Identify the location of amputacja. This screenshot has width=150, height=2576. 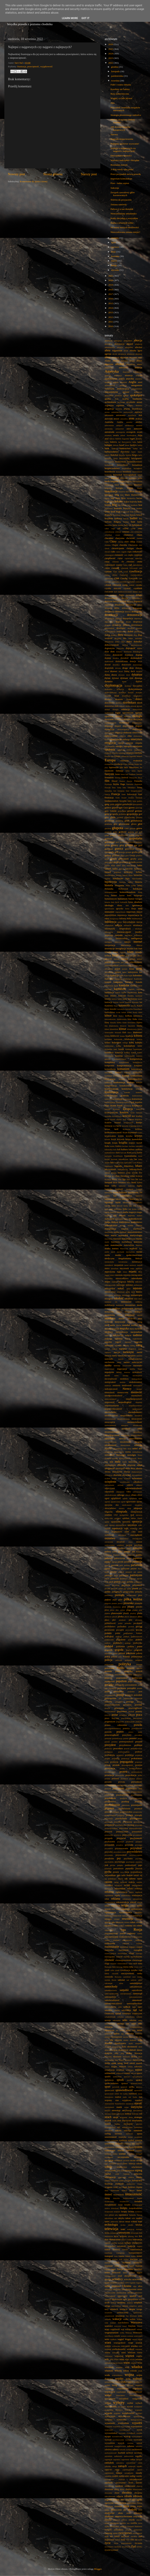
(118, 375).